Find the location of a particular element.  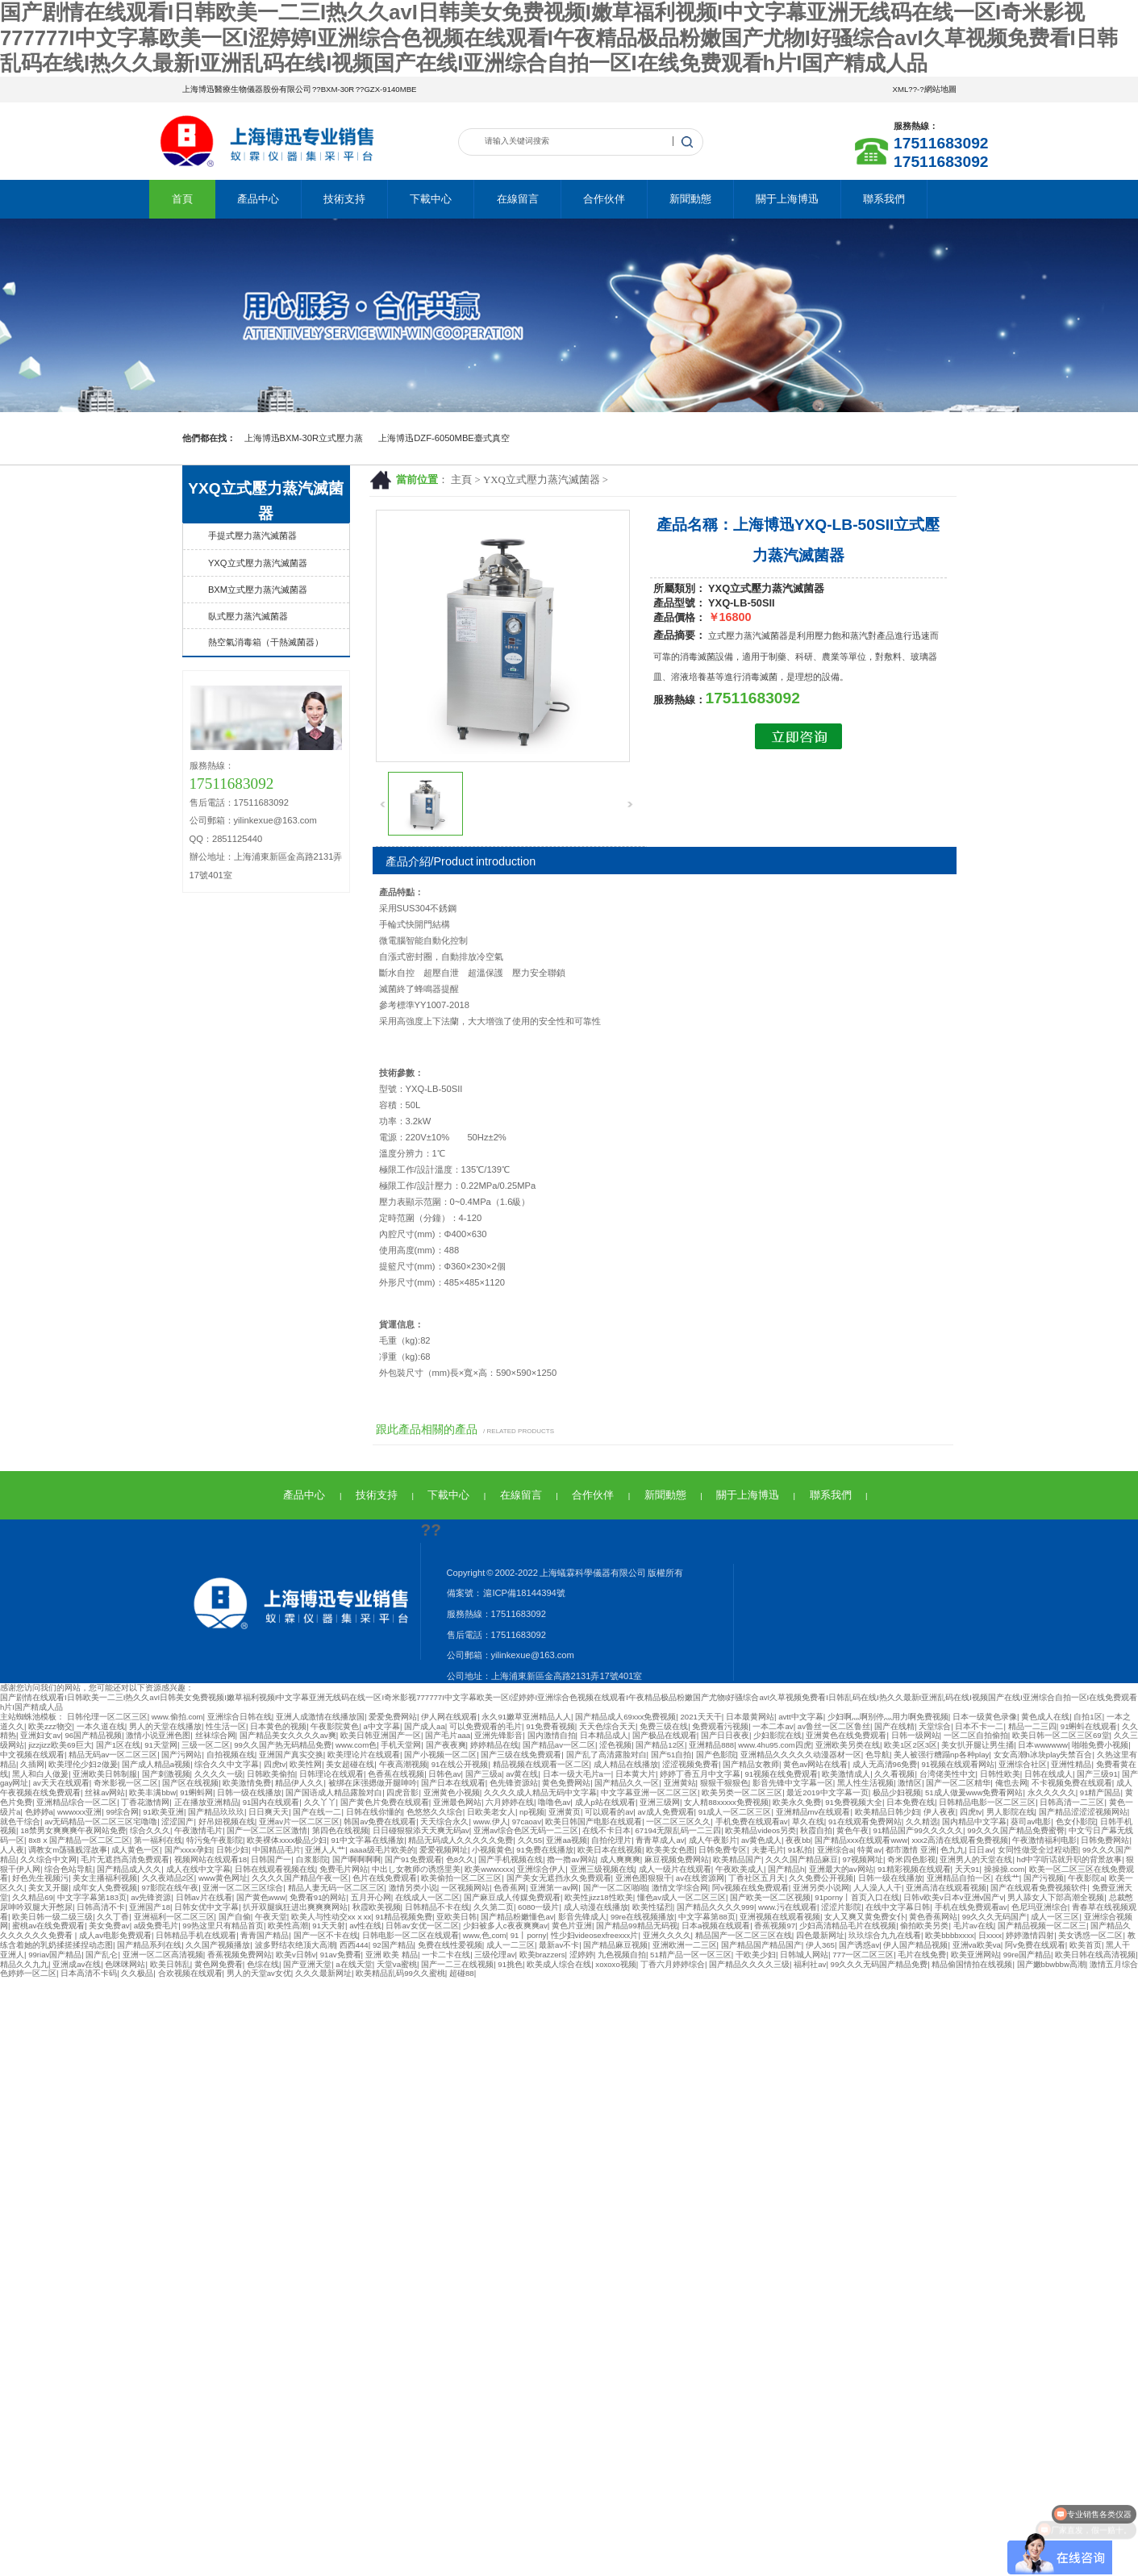

色片在线免费观看 is located at coordinates (384, 1878).